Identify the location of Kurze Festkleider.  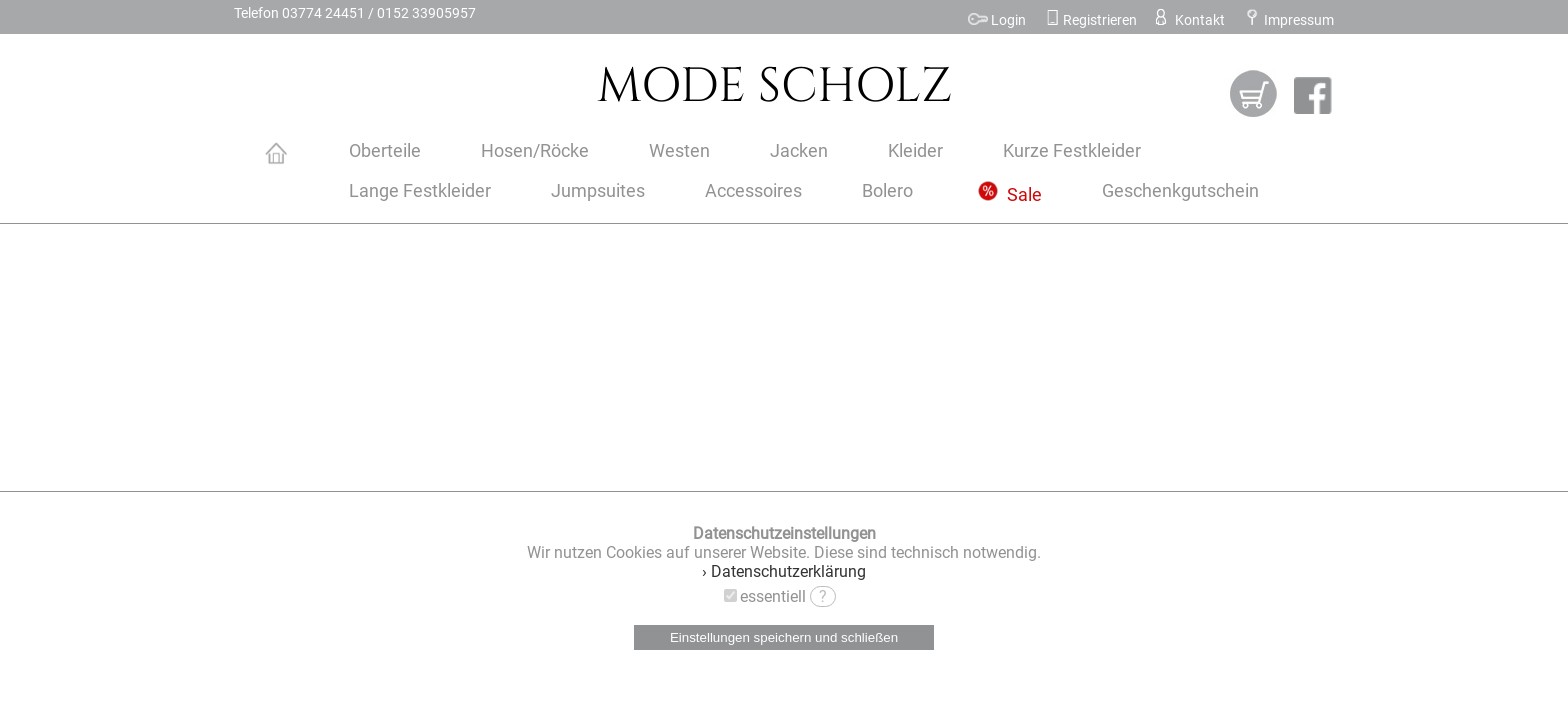
(1072, 151).